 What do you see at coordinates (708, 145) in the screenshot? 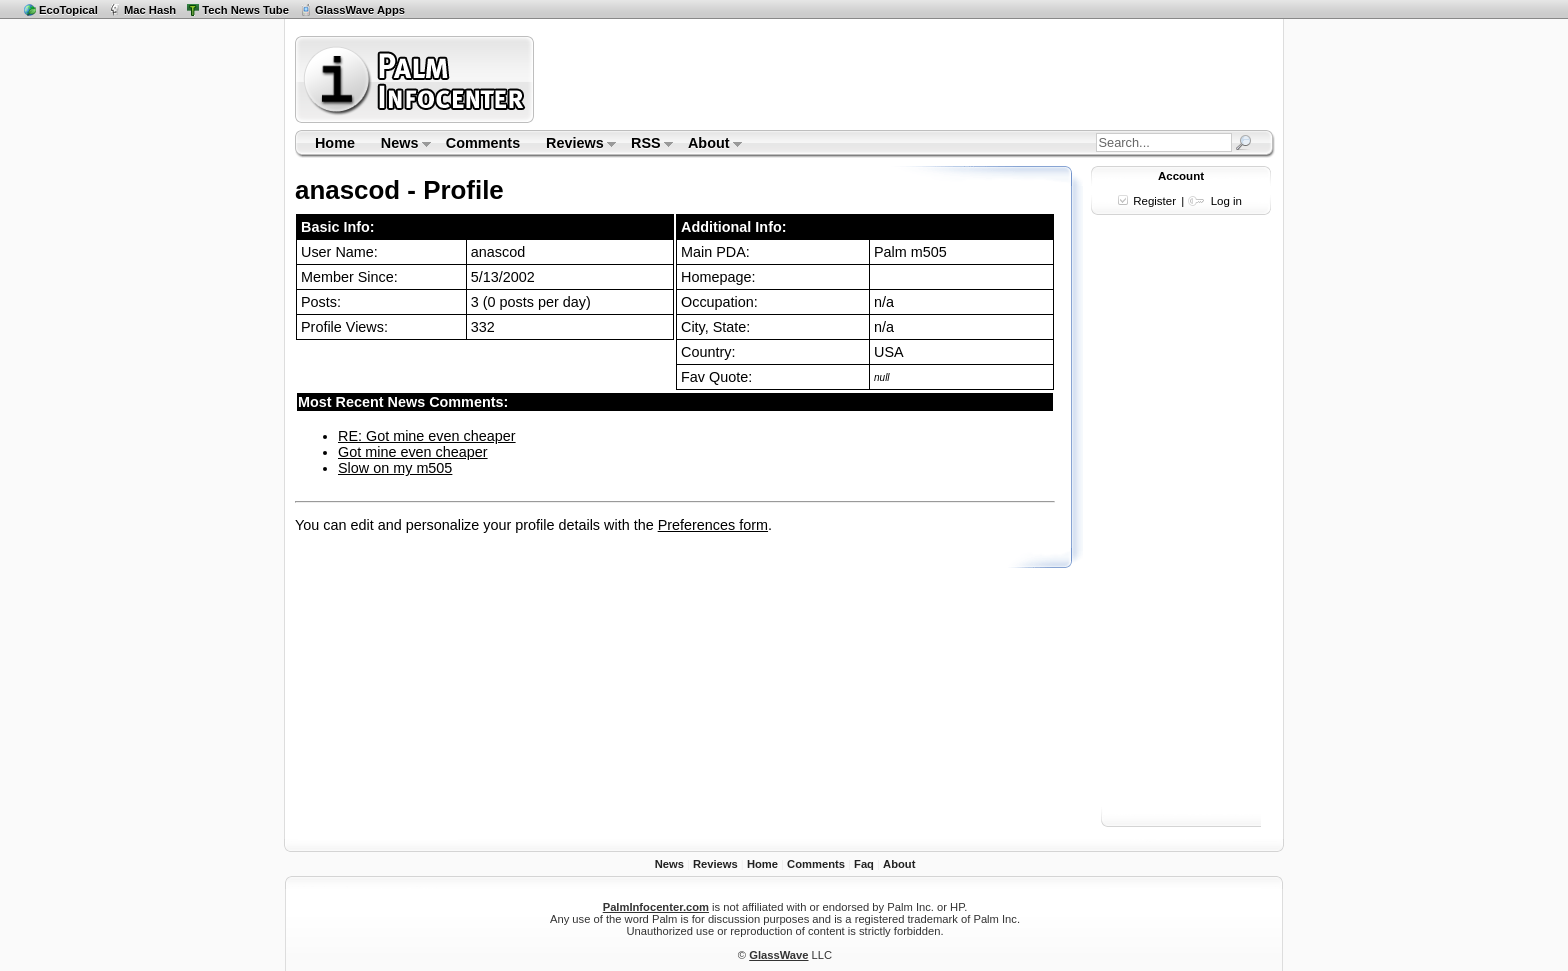
I see `About` at bounding box center [708, 145].